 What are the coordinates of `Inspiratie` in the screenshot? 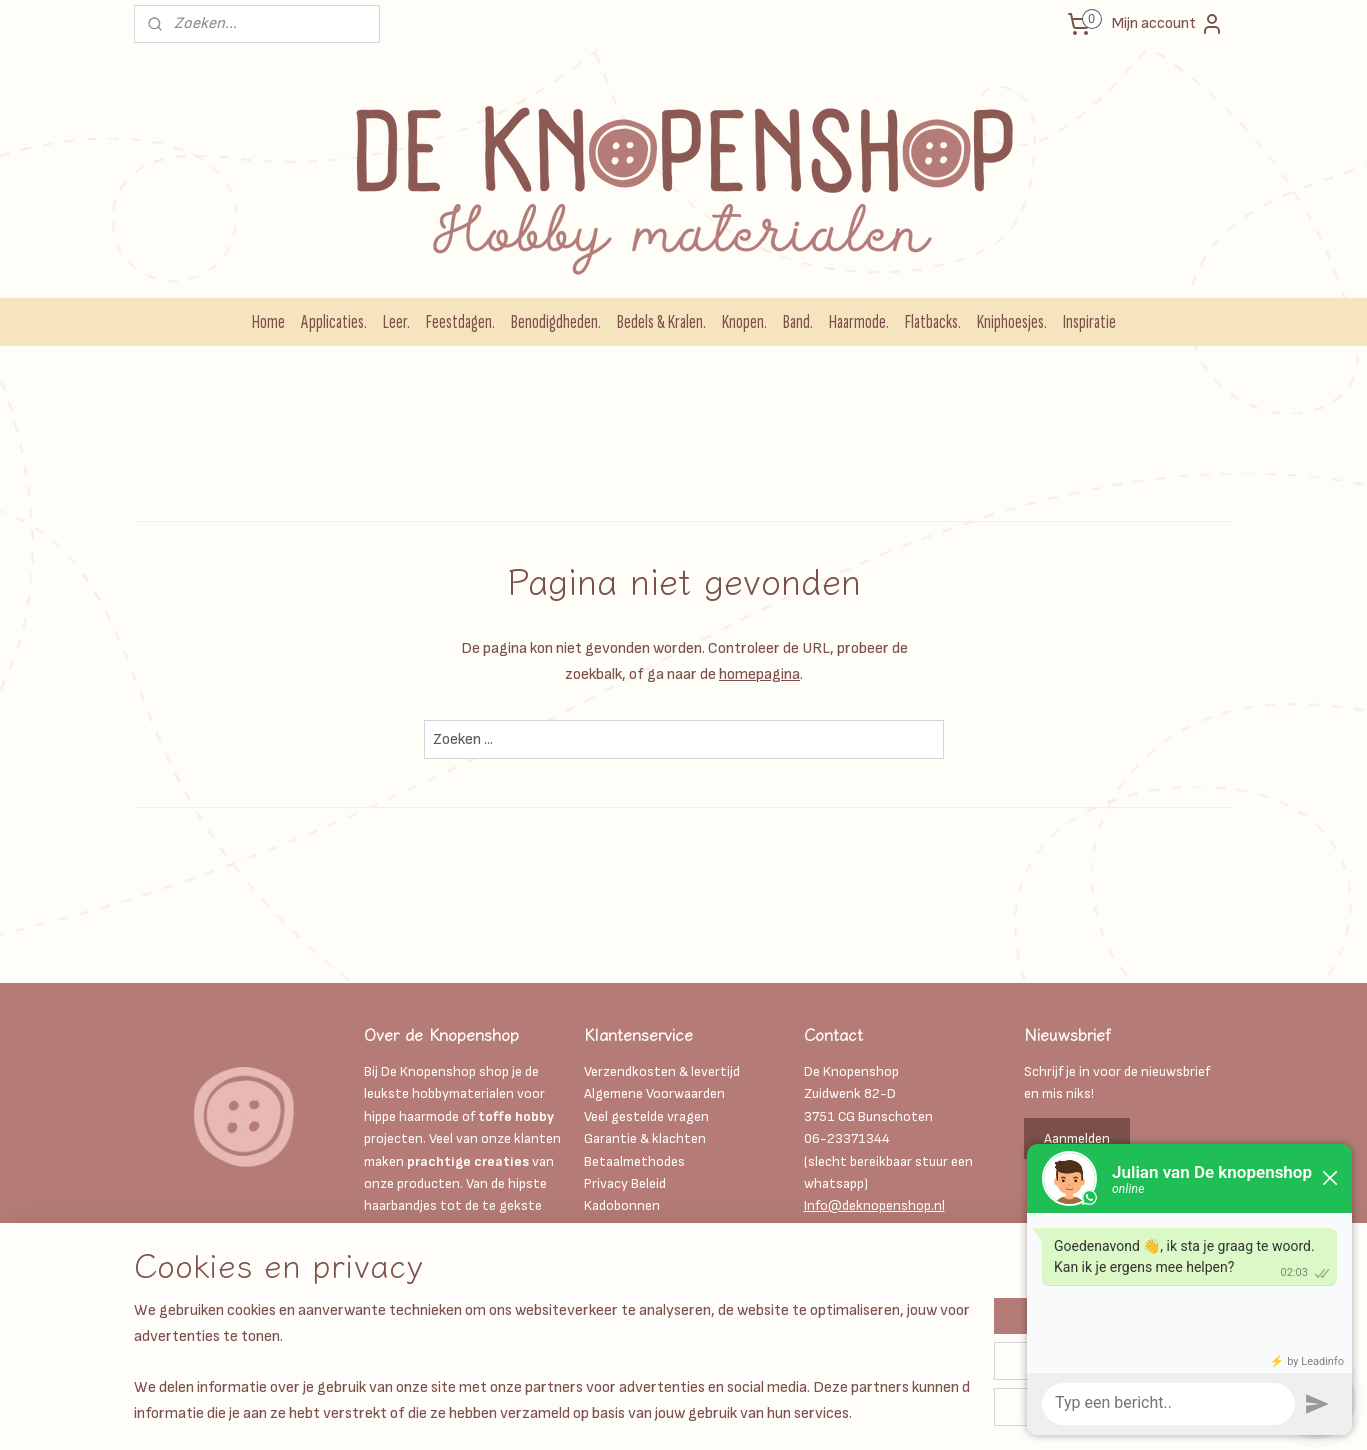 It's located at (1089, 322).